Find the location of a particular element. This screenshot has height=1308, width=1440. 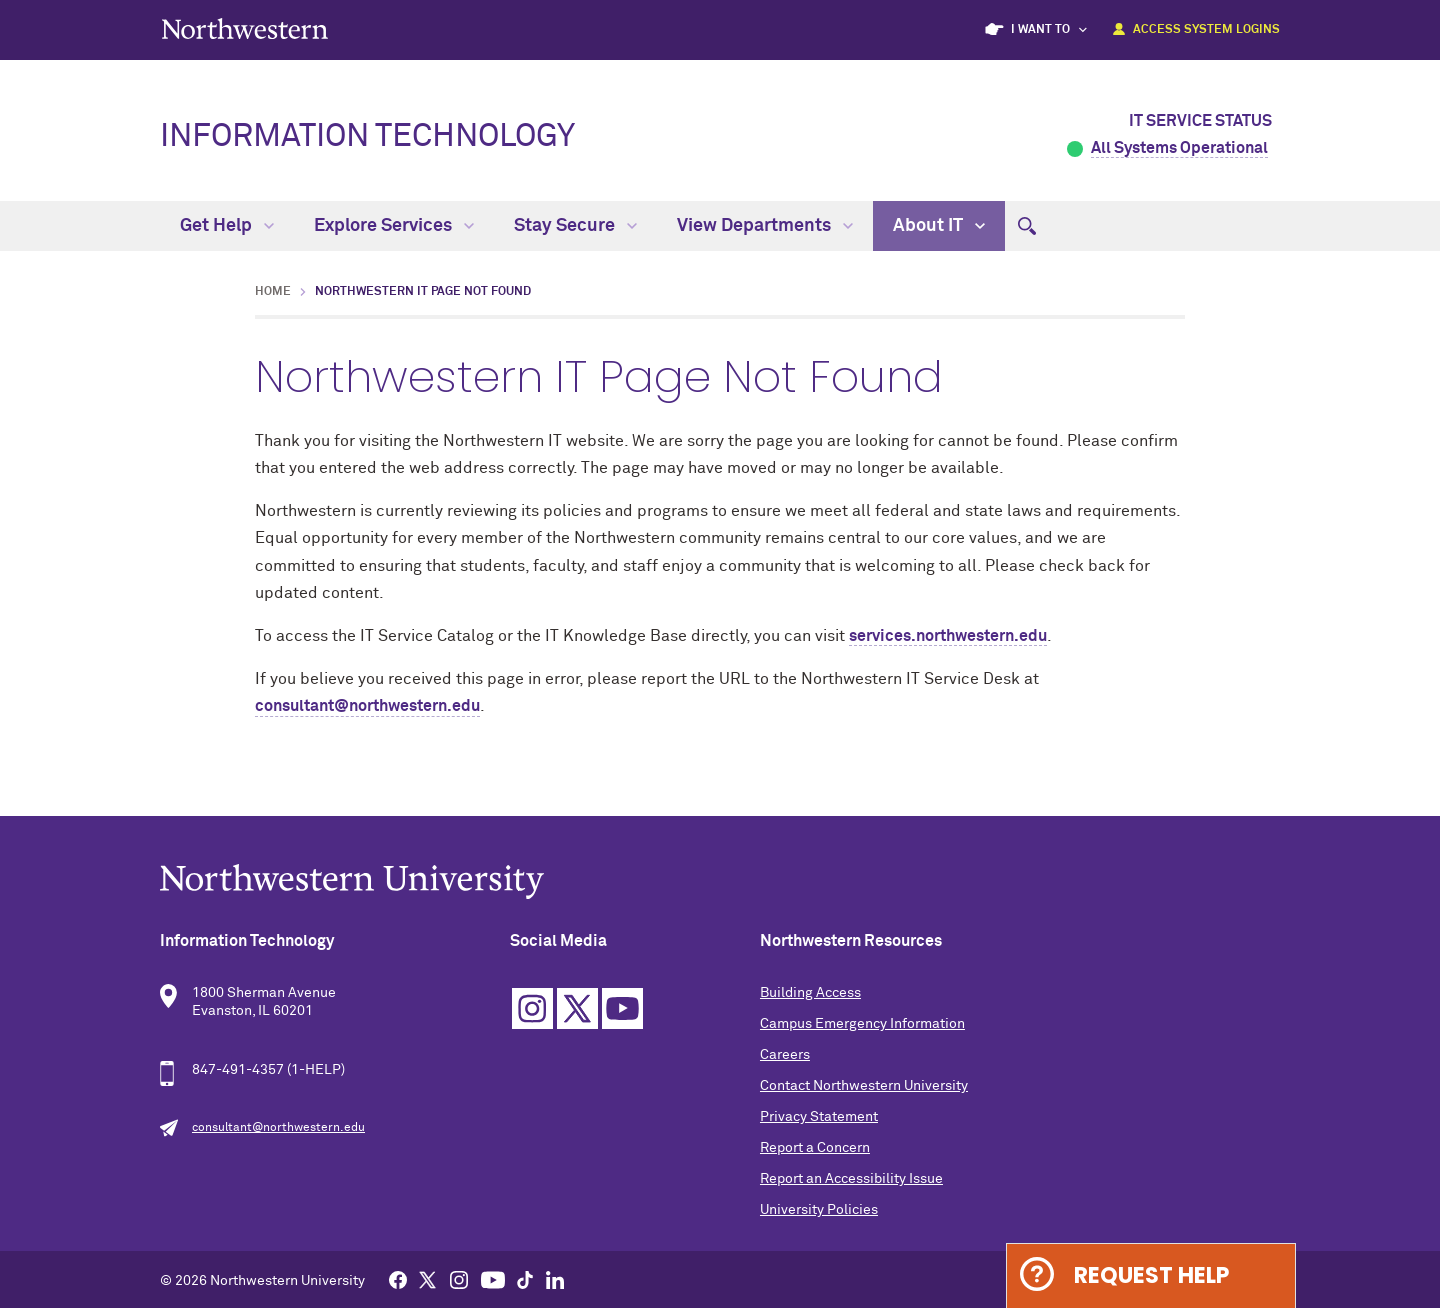

YouTube is located at coordinates (622, 1008).